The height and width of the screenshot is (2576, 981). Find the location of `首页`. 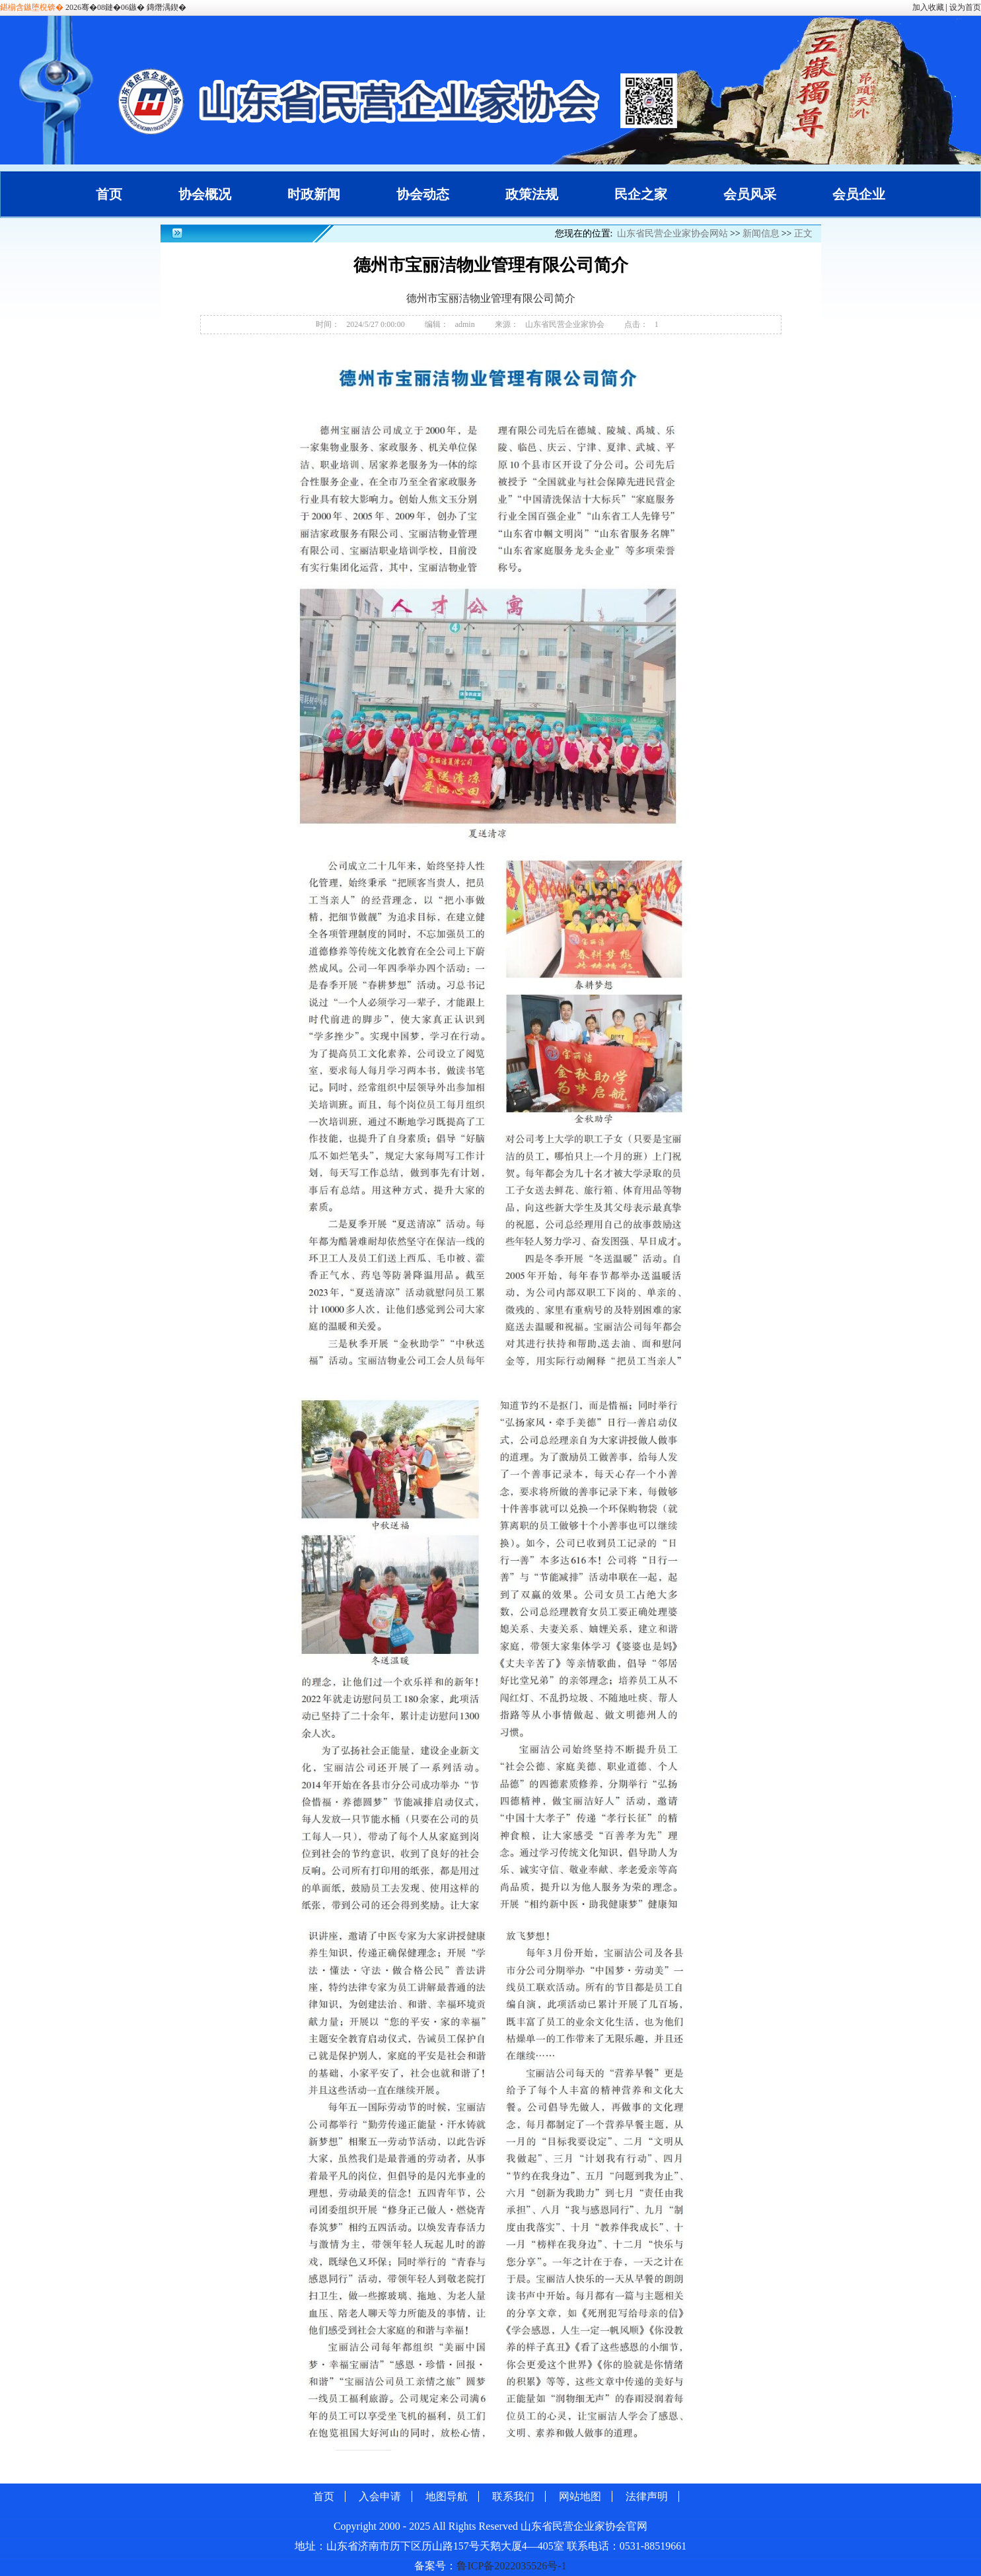

首页 is located at coordinates (109, 194).